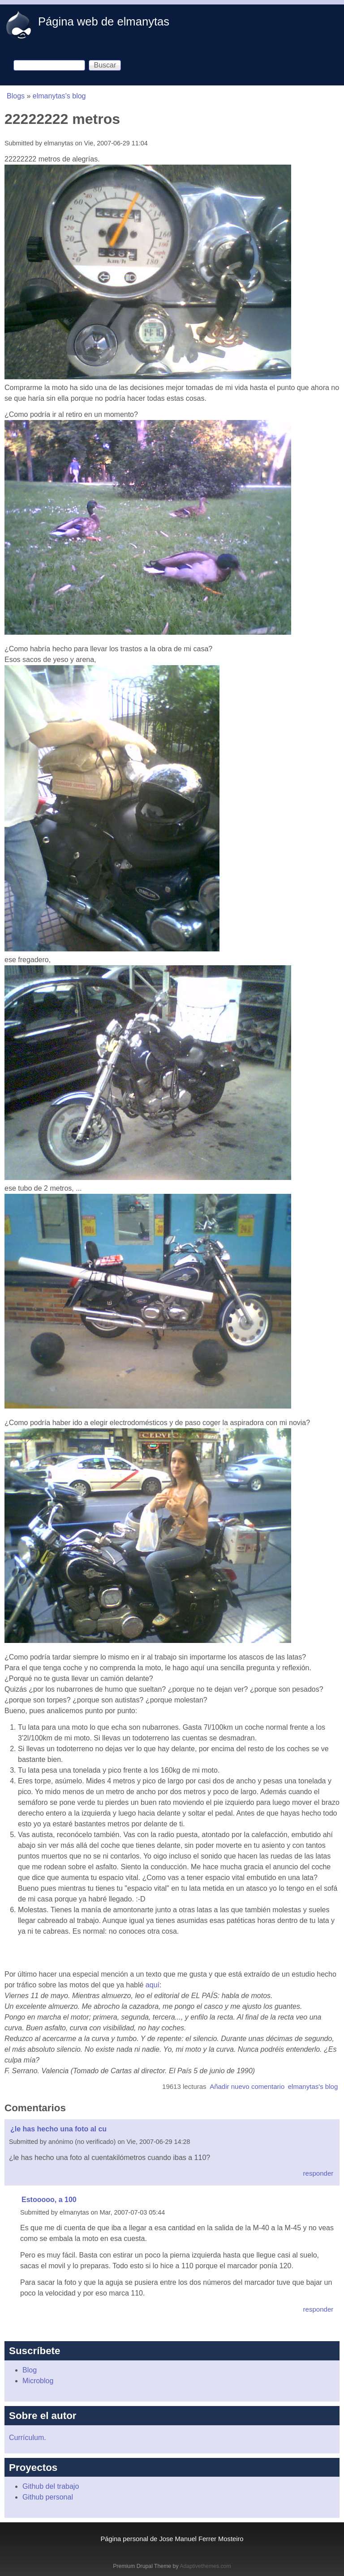  What do you see at coordinates (49, 2199) in the screenshot?
I see `Estooooo, a 100` at bounding box center [49, 2199].